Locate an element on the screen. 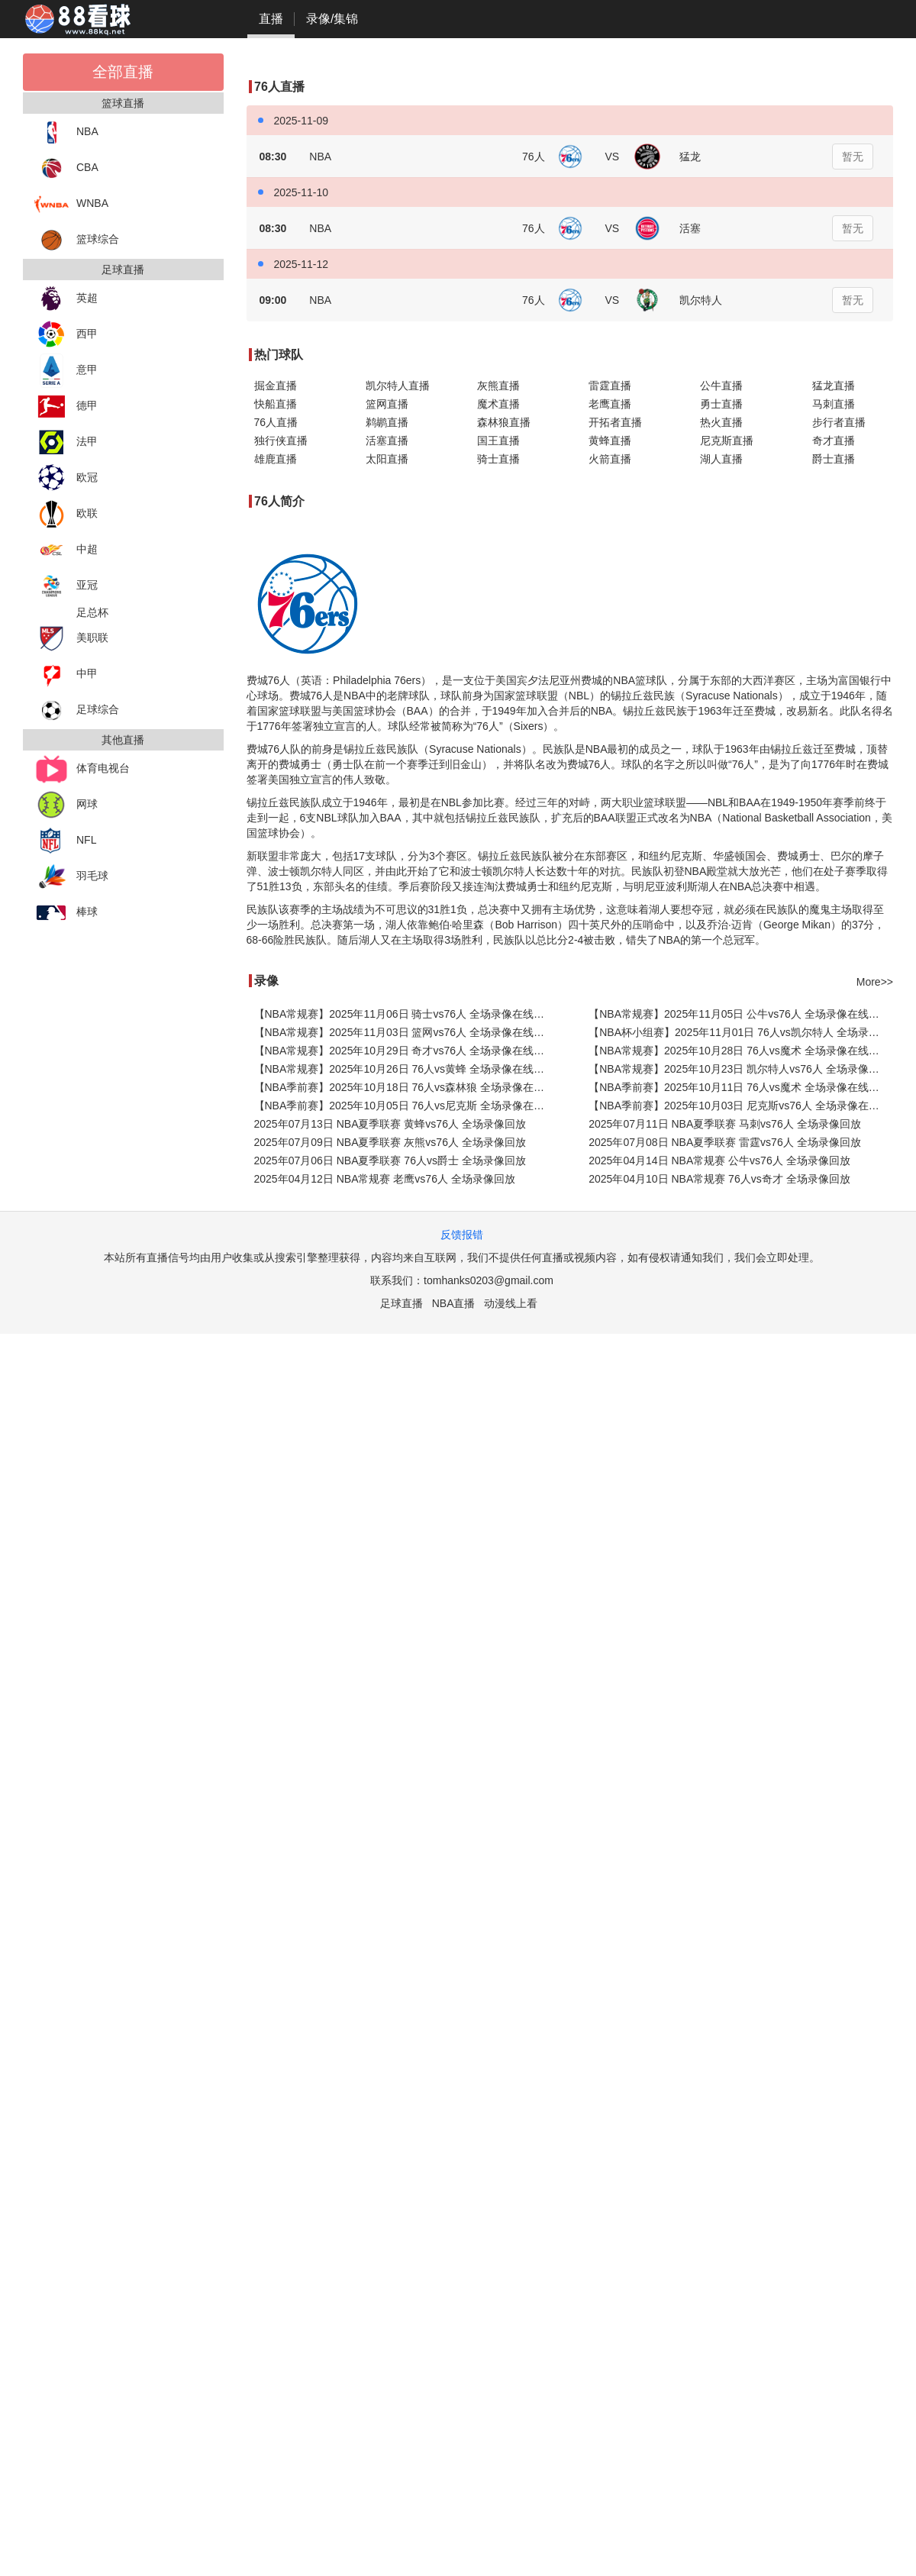  德甲 is located at coordinates (66, 406).